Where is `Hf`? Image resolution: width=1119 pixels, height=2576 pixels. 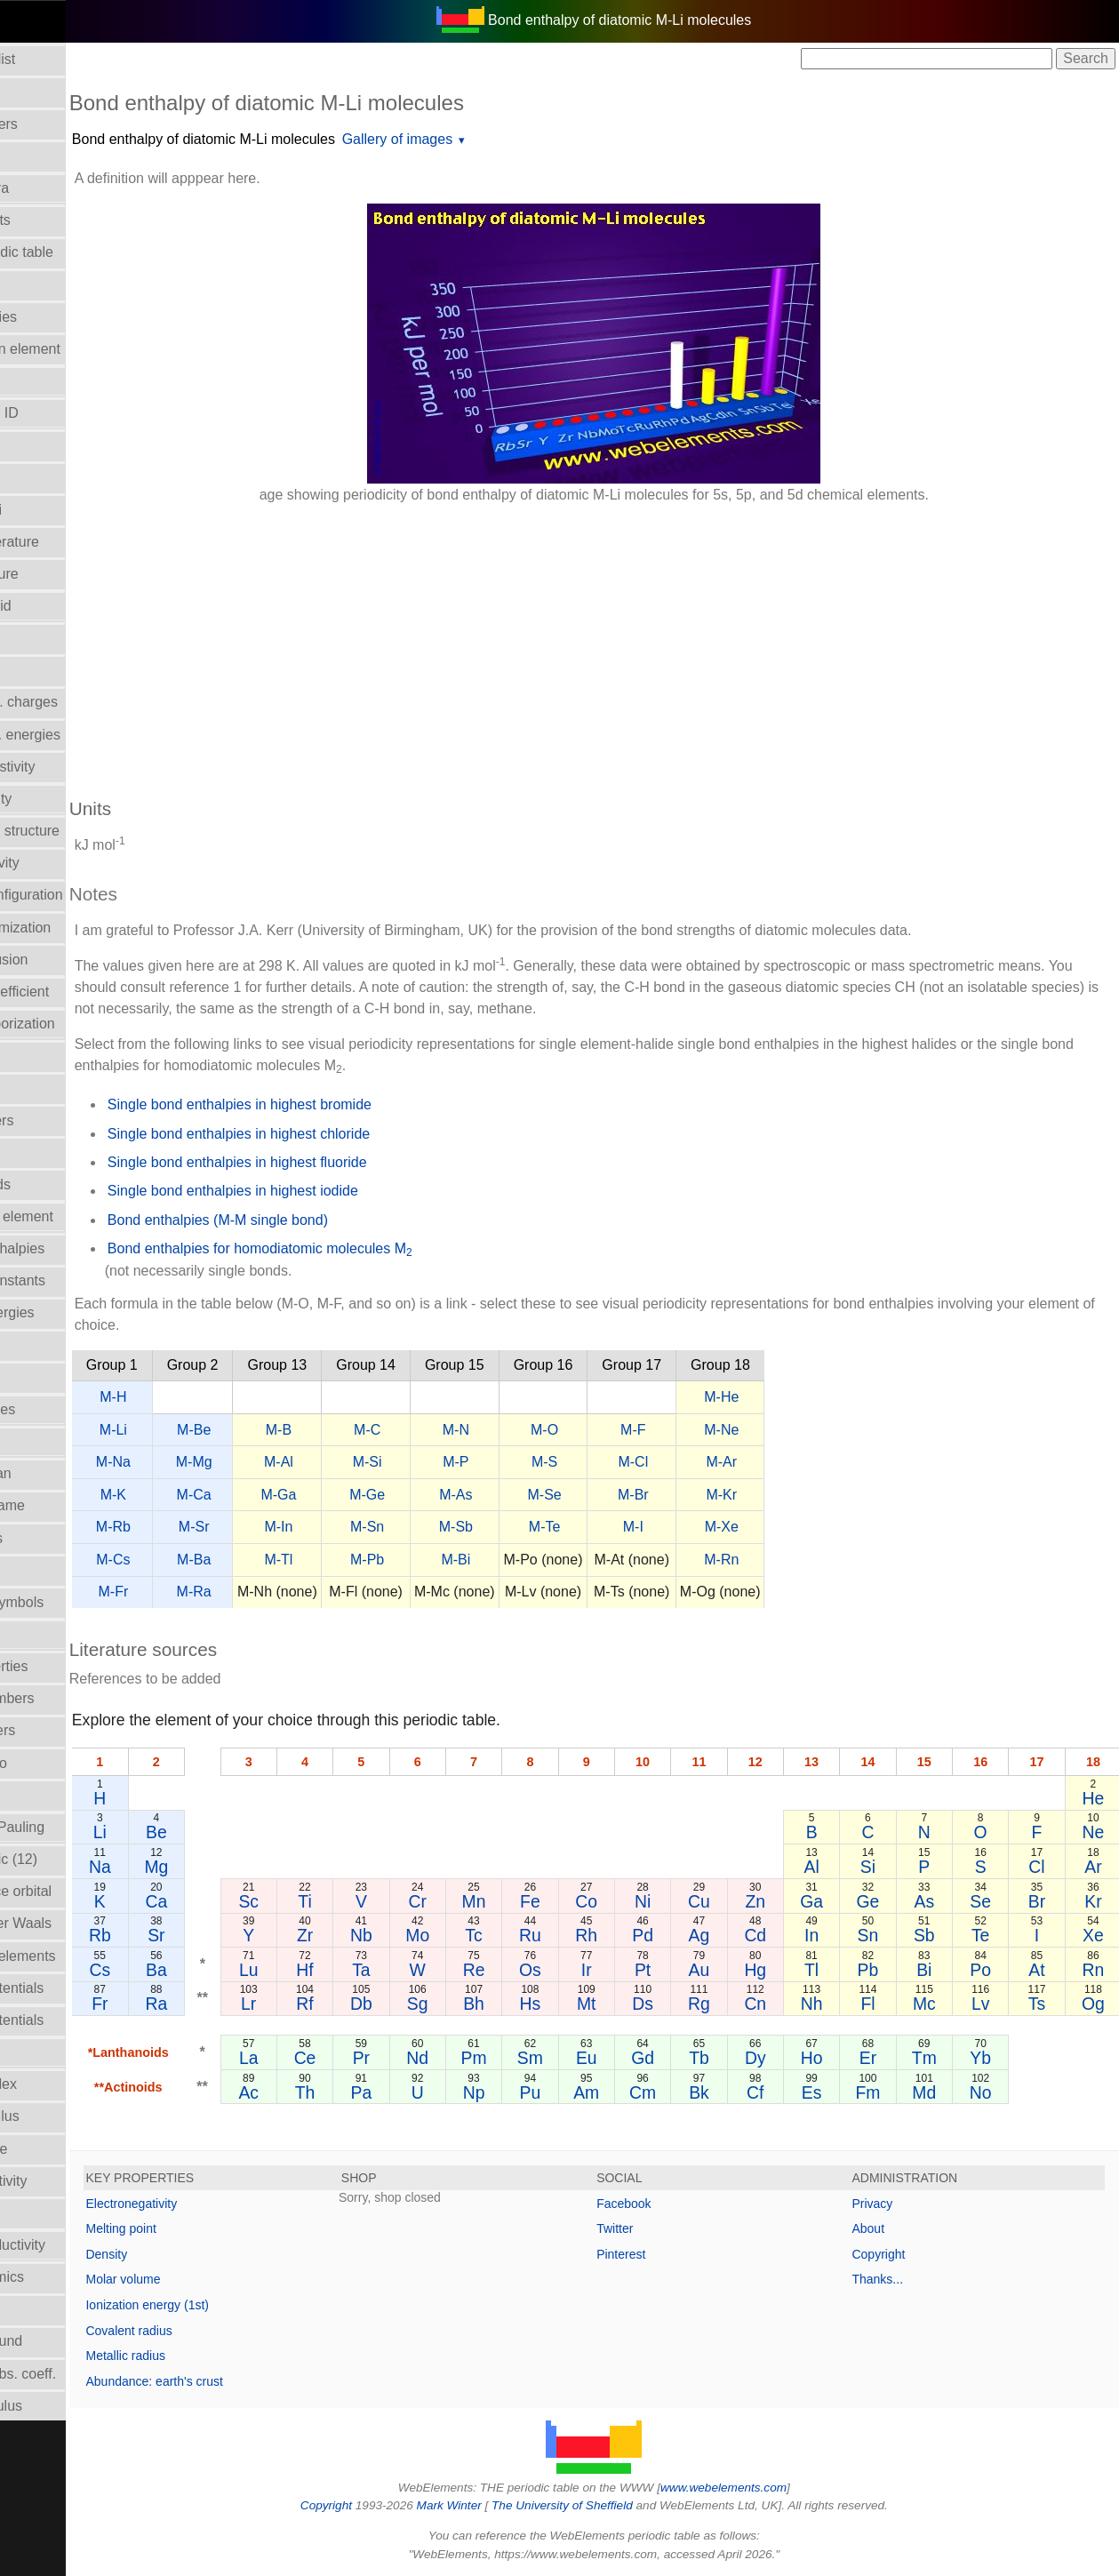 Hf is located at coordinates (388, 1970).